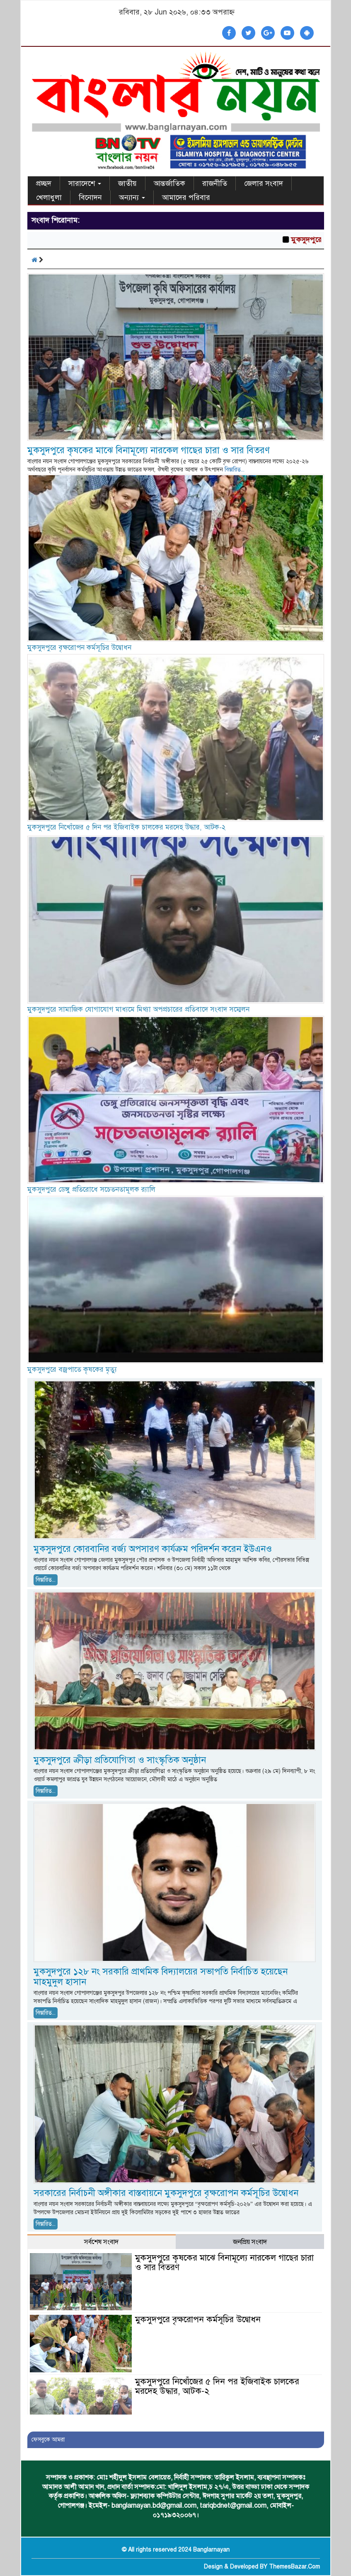 This screenshot has width=351, height=2576. What do you see at coordinates (101, 2242) in the screenshot?
I see `সর্বশেষ সংবাদ [tab]` at bounding box center [101, 2242].